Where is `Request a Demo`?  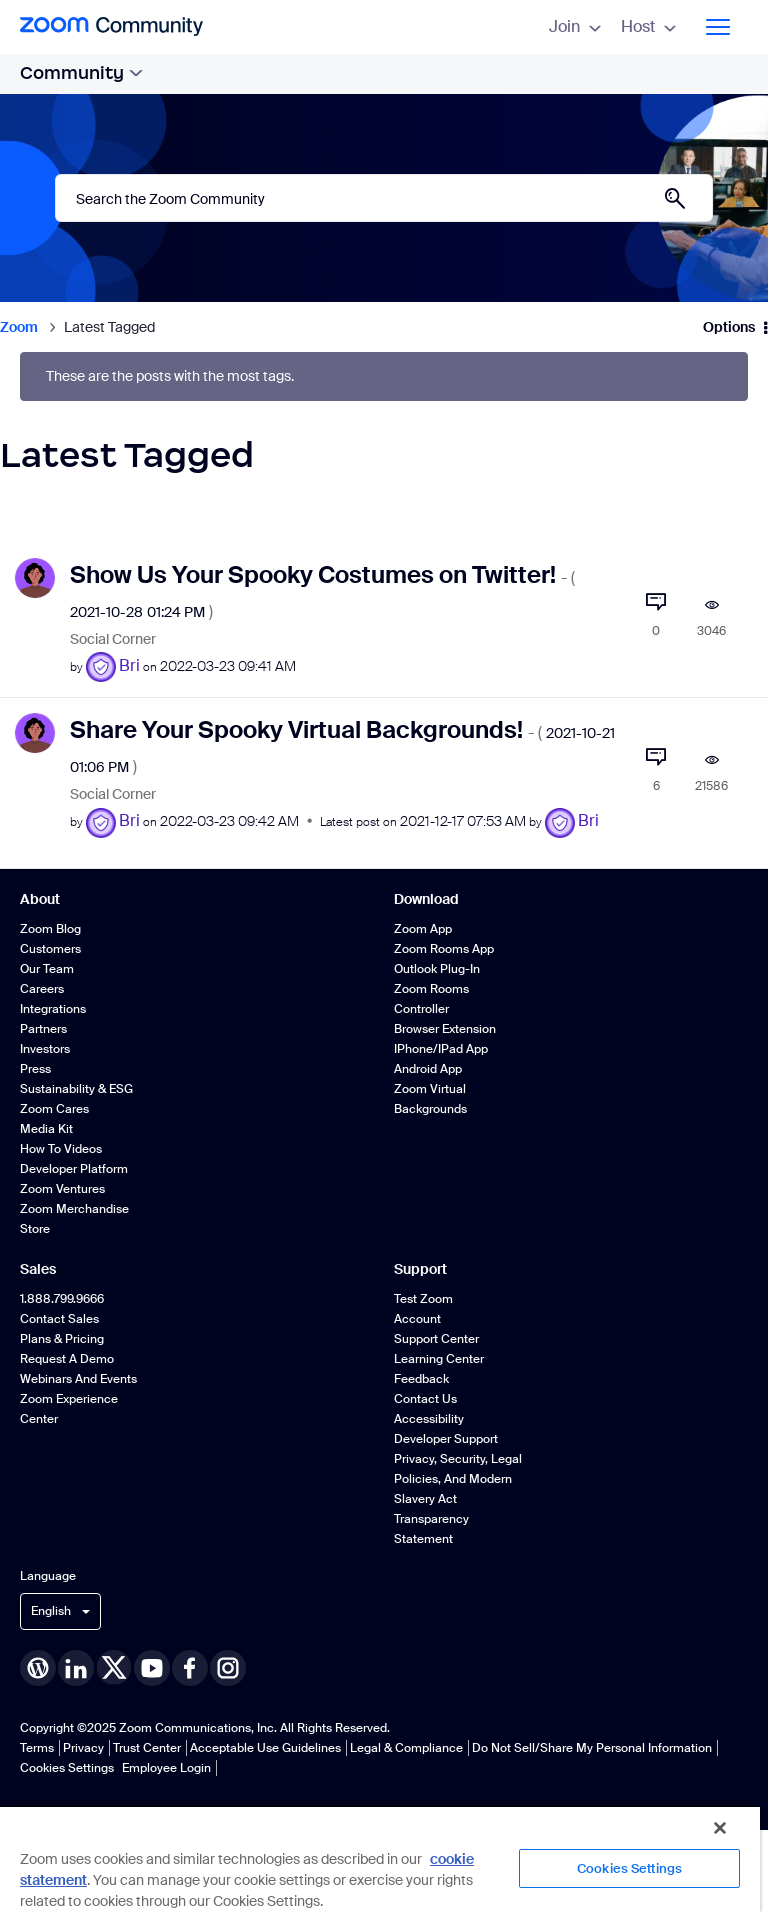 Request a Demo is located at coordinates (67, 1359).